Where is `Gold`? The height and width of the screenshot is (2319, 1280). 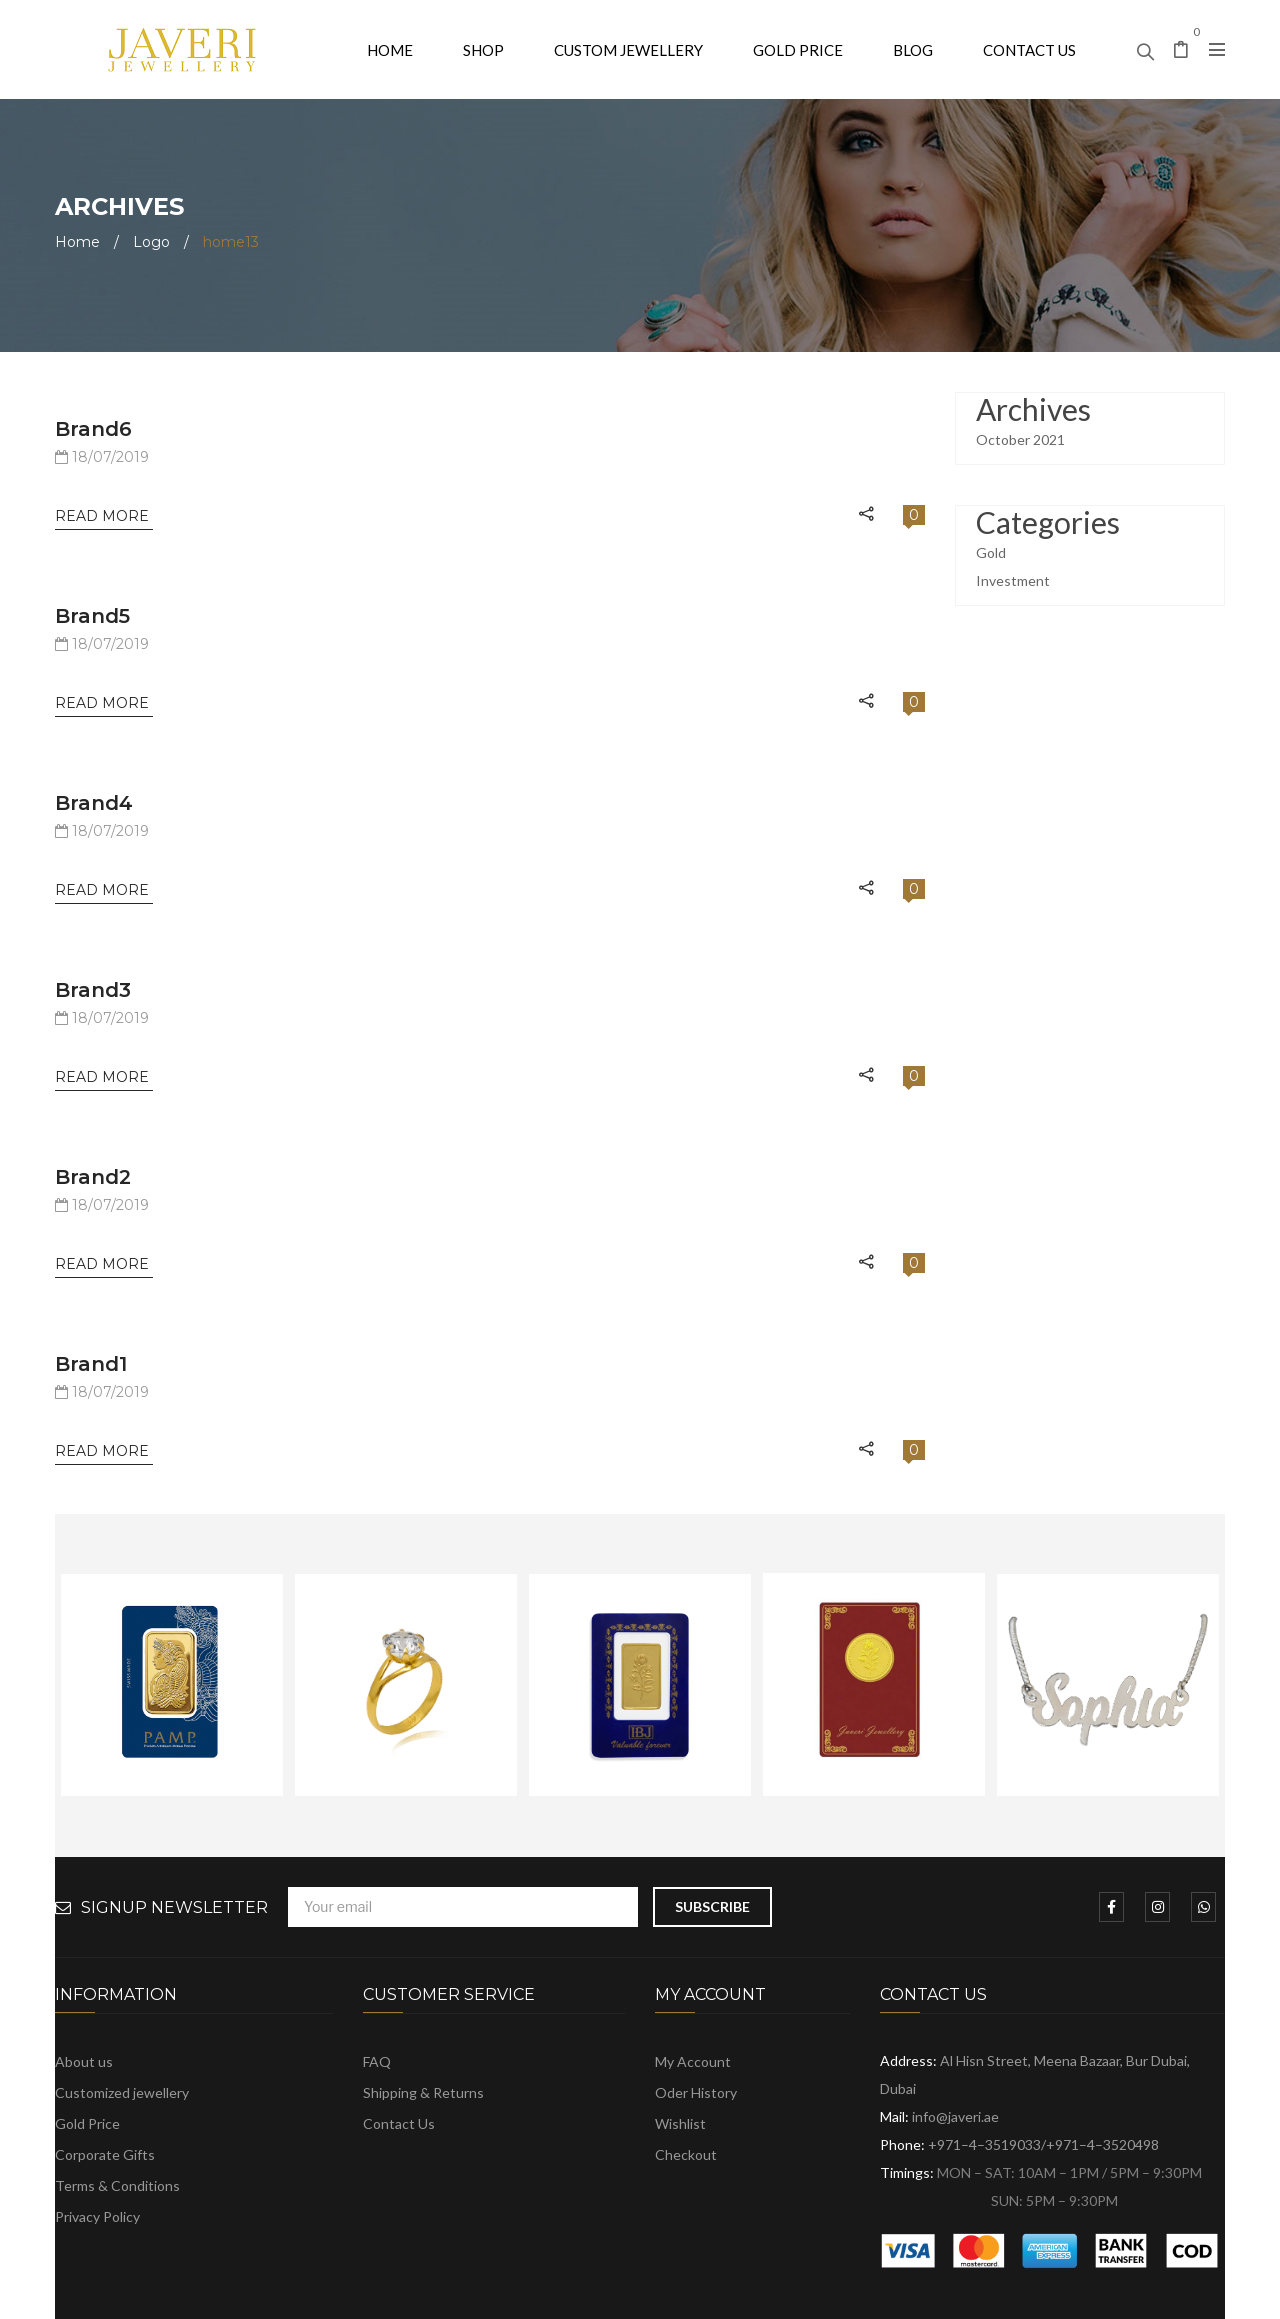 Gold is located at coordinates (991, 552).